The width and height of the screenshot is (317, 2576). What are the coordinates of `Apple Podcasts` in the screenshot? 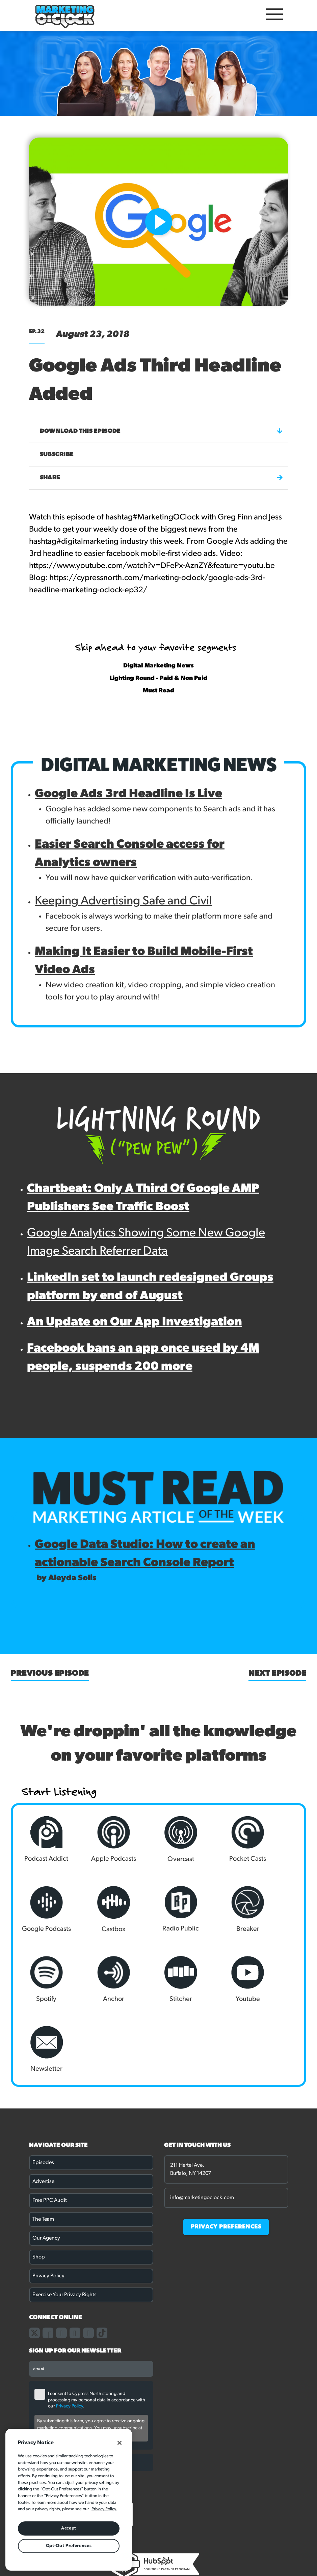 It's located at (100, 1839).